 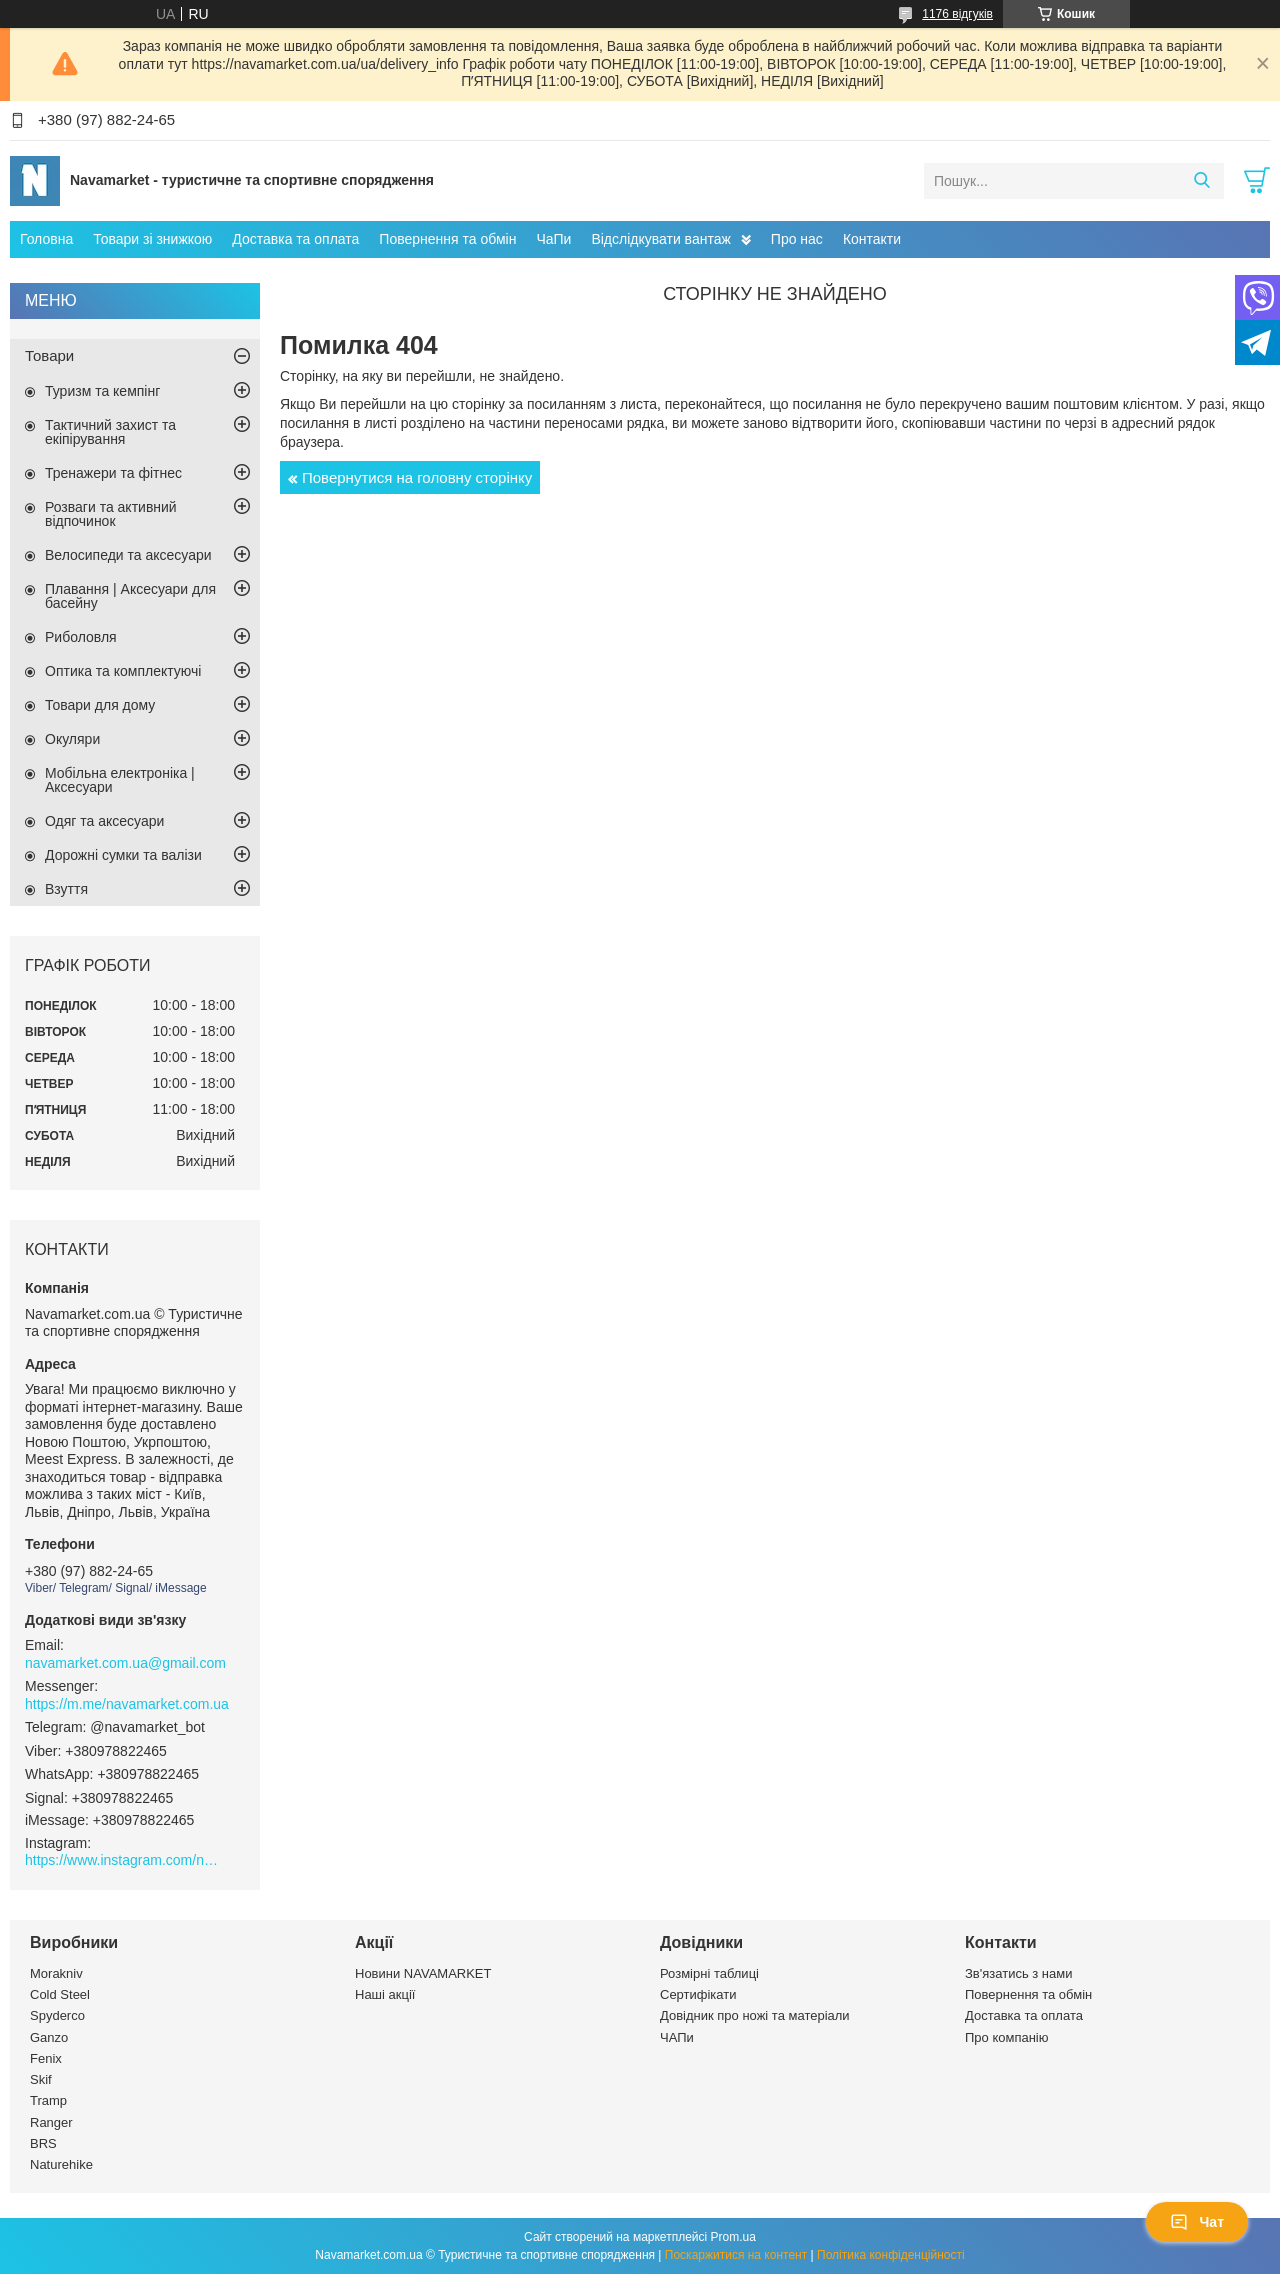 What do you see at coordinates (123, 671) in the screenshot?
I see `Оптика та комплектуючі` at bounding box center [123, 671].